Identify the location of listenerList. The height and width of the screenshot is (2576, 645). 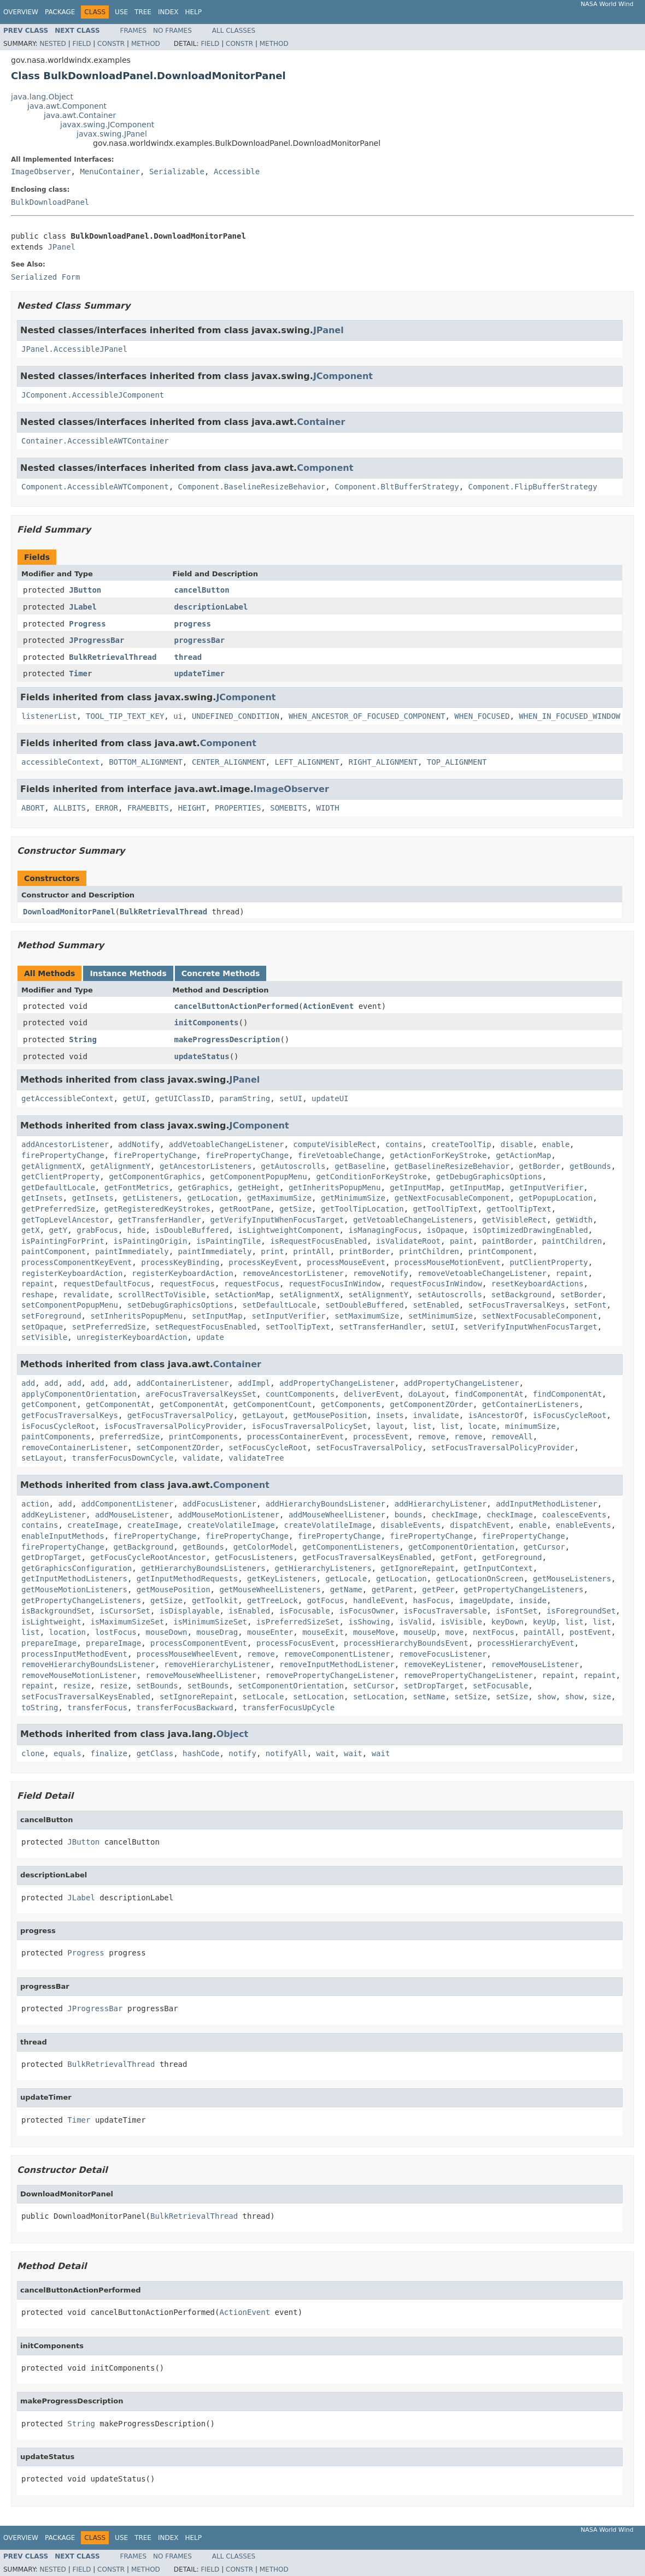
(49, 716).